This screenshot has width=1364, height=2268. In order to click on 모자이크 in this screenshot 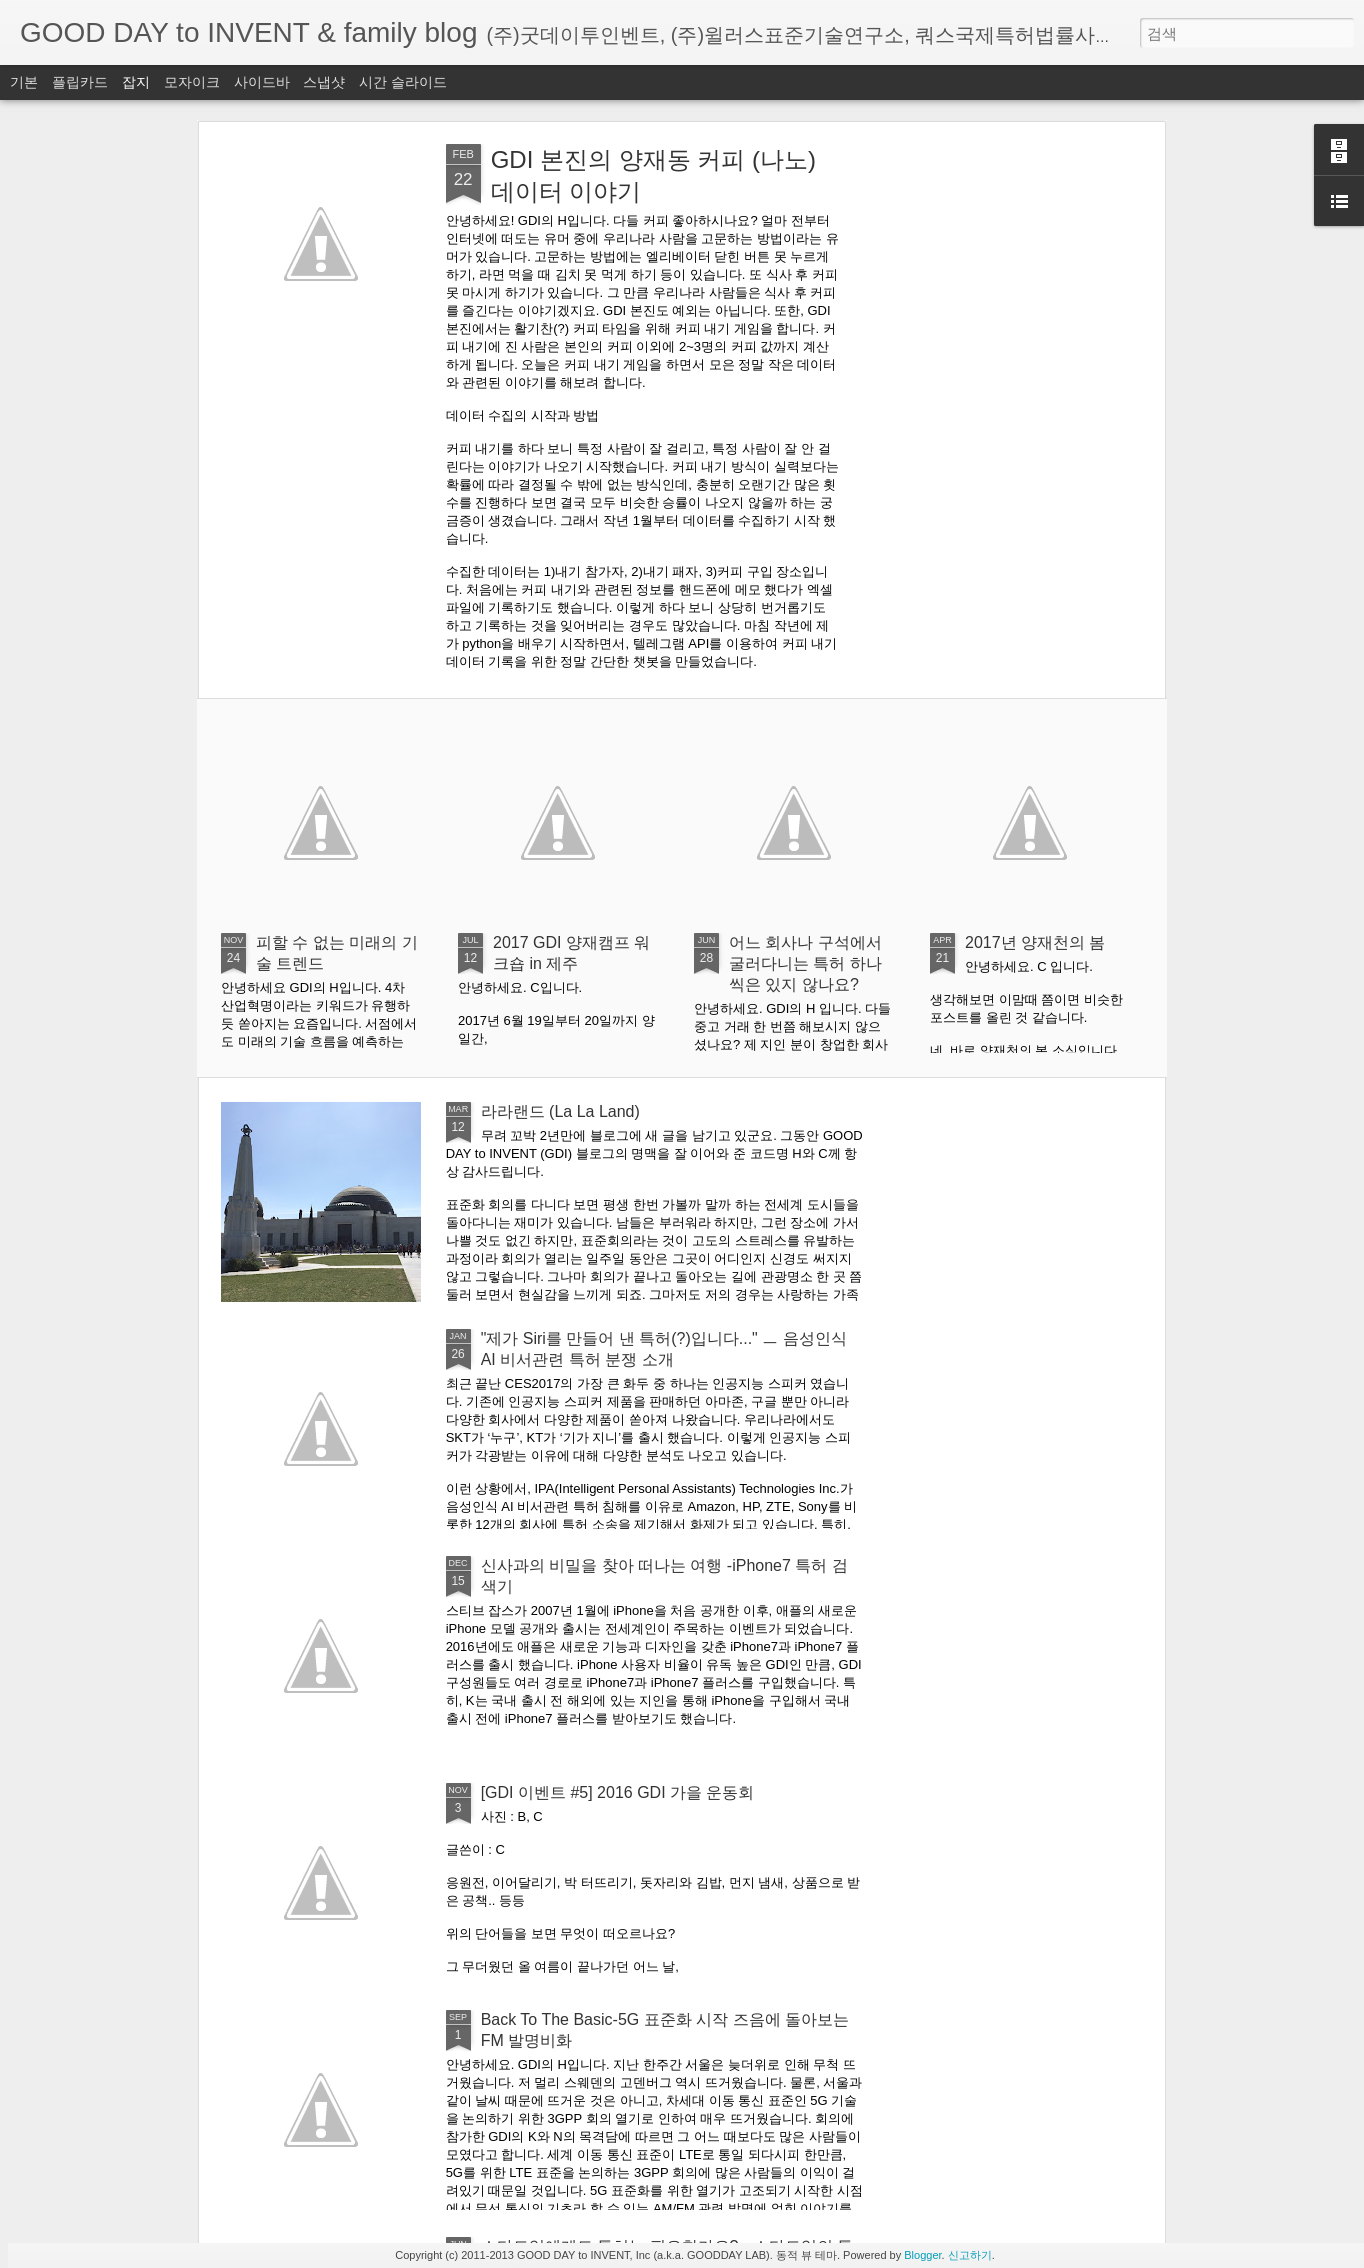, I will do `click(192, 82)`.